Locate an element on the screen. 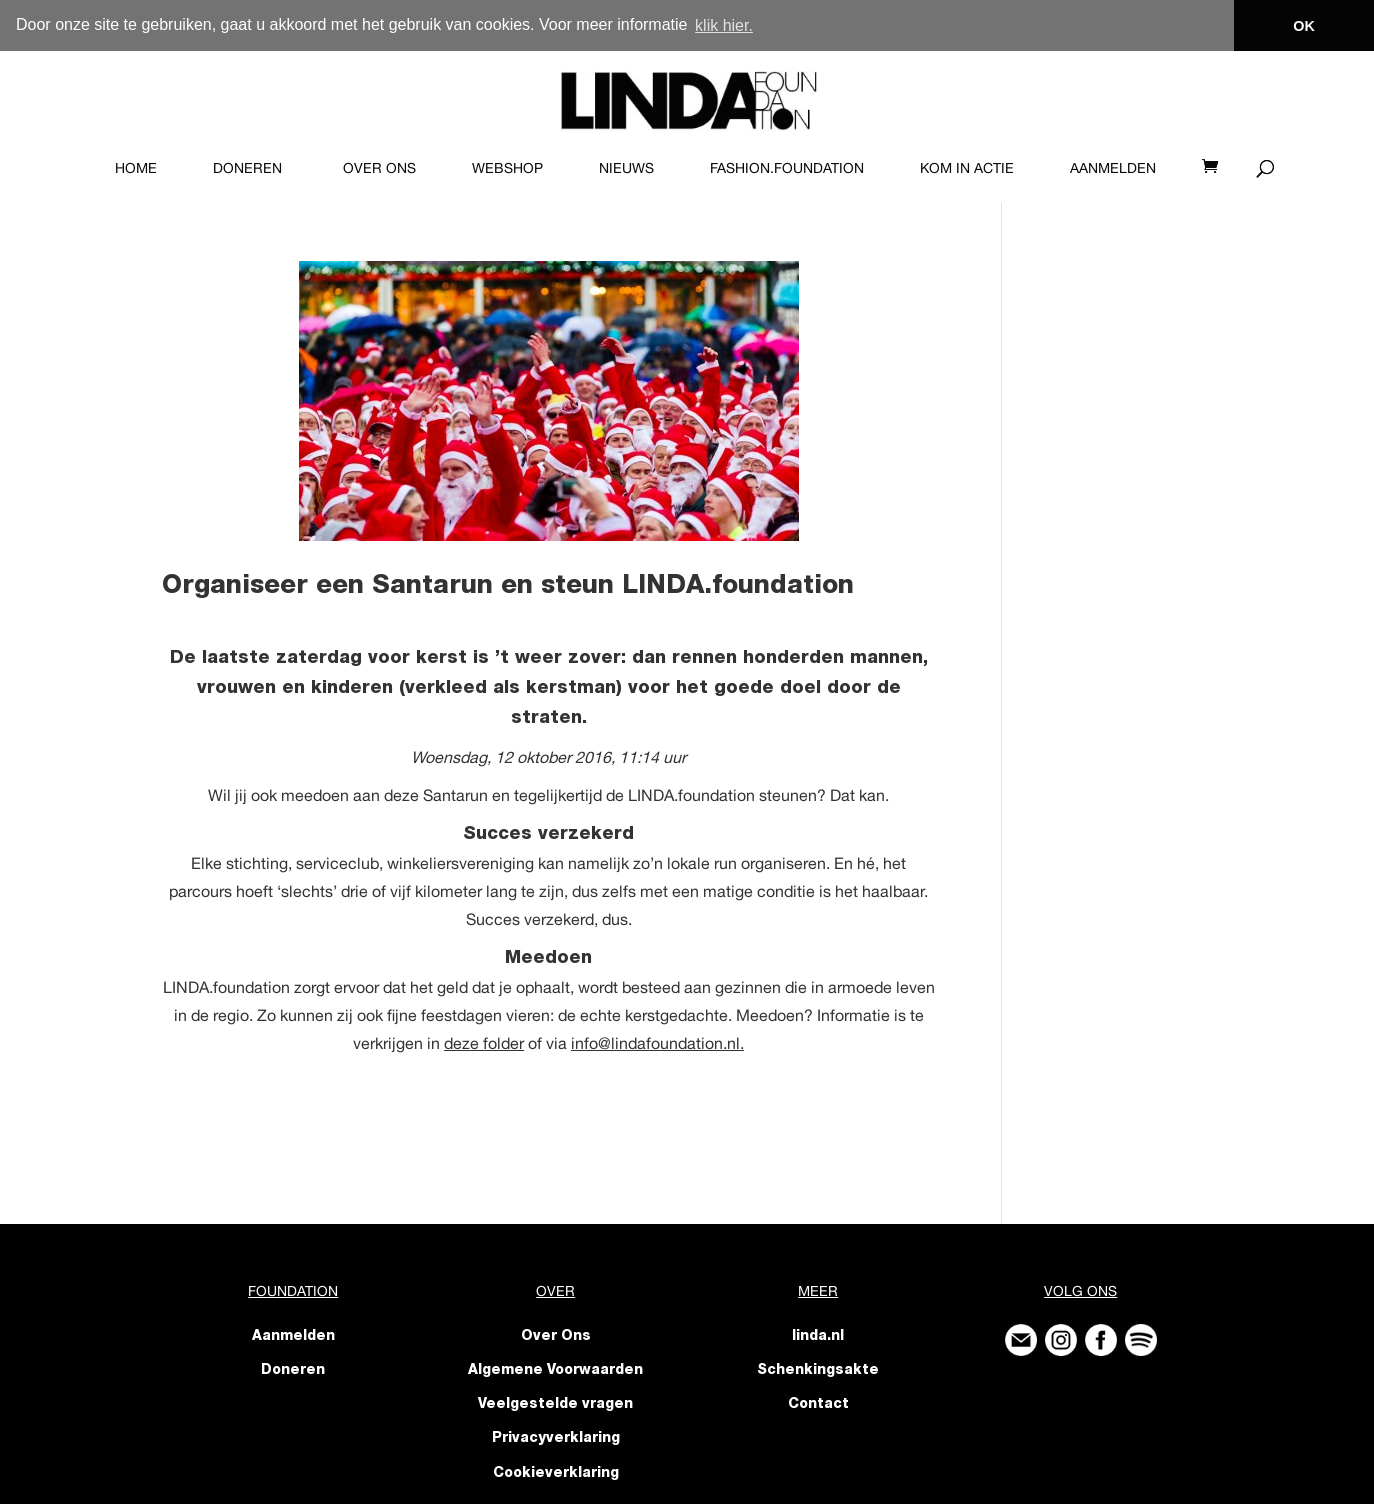 The image size is (1374, 1504). klik hier. [button] is located at coordinates (724, 25).